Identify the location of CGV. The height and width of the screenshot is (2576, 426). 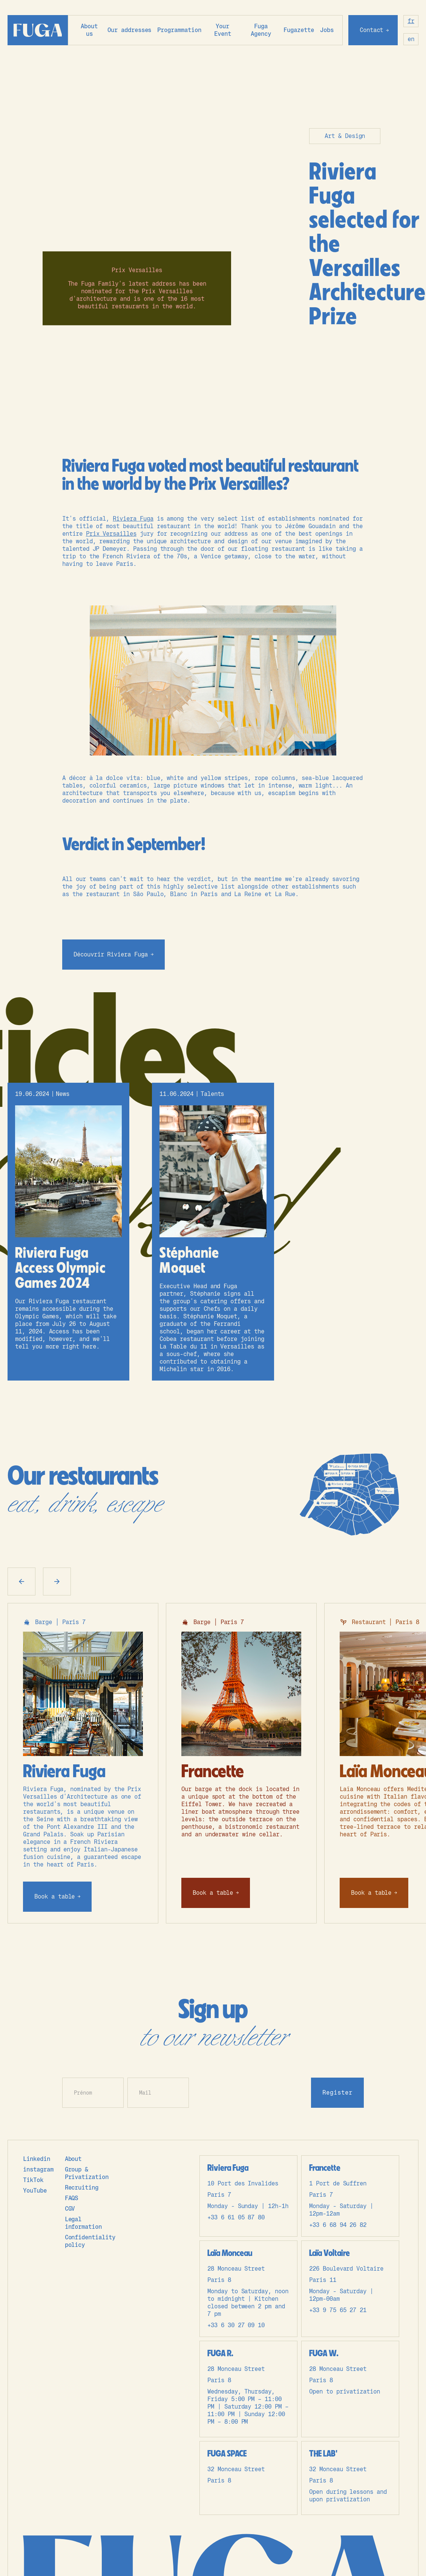
(70, 2208).